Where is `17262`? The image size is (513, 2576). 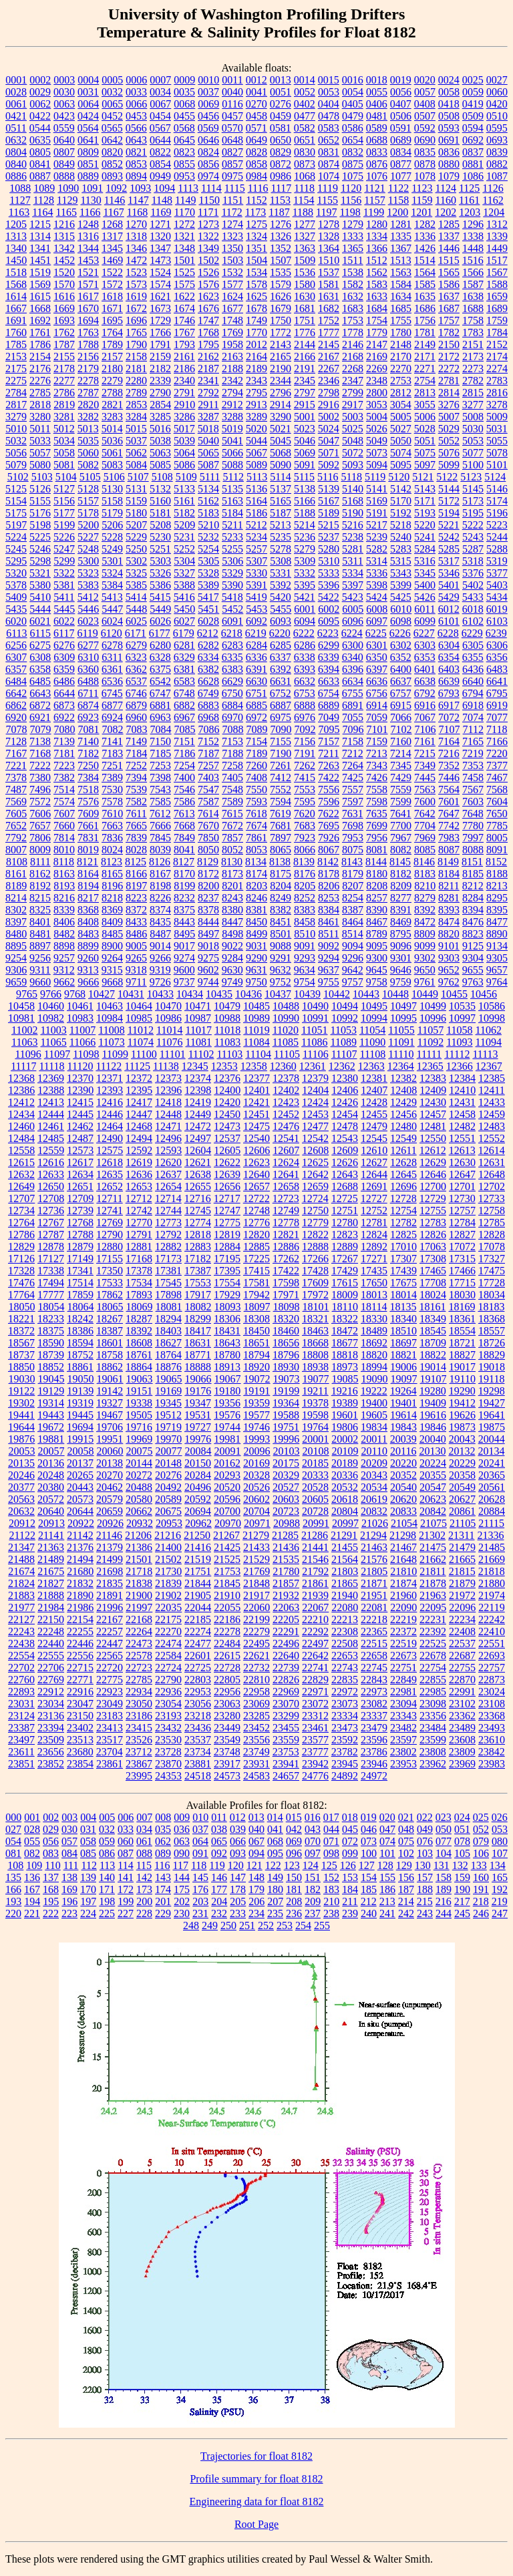 17262 is located at coordinates (286, 1258).